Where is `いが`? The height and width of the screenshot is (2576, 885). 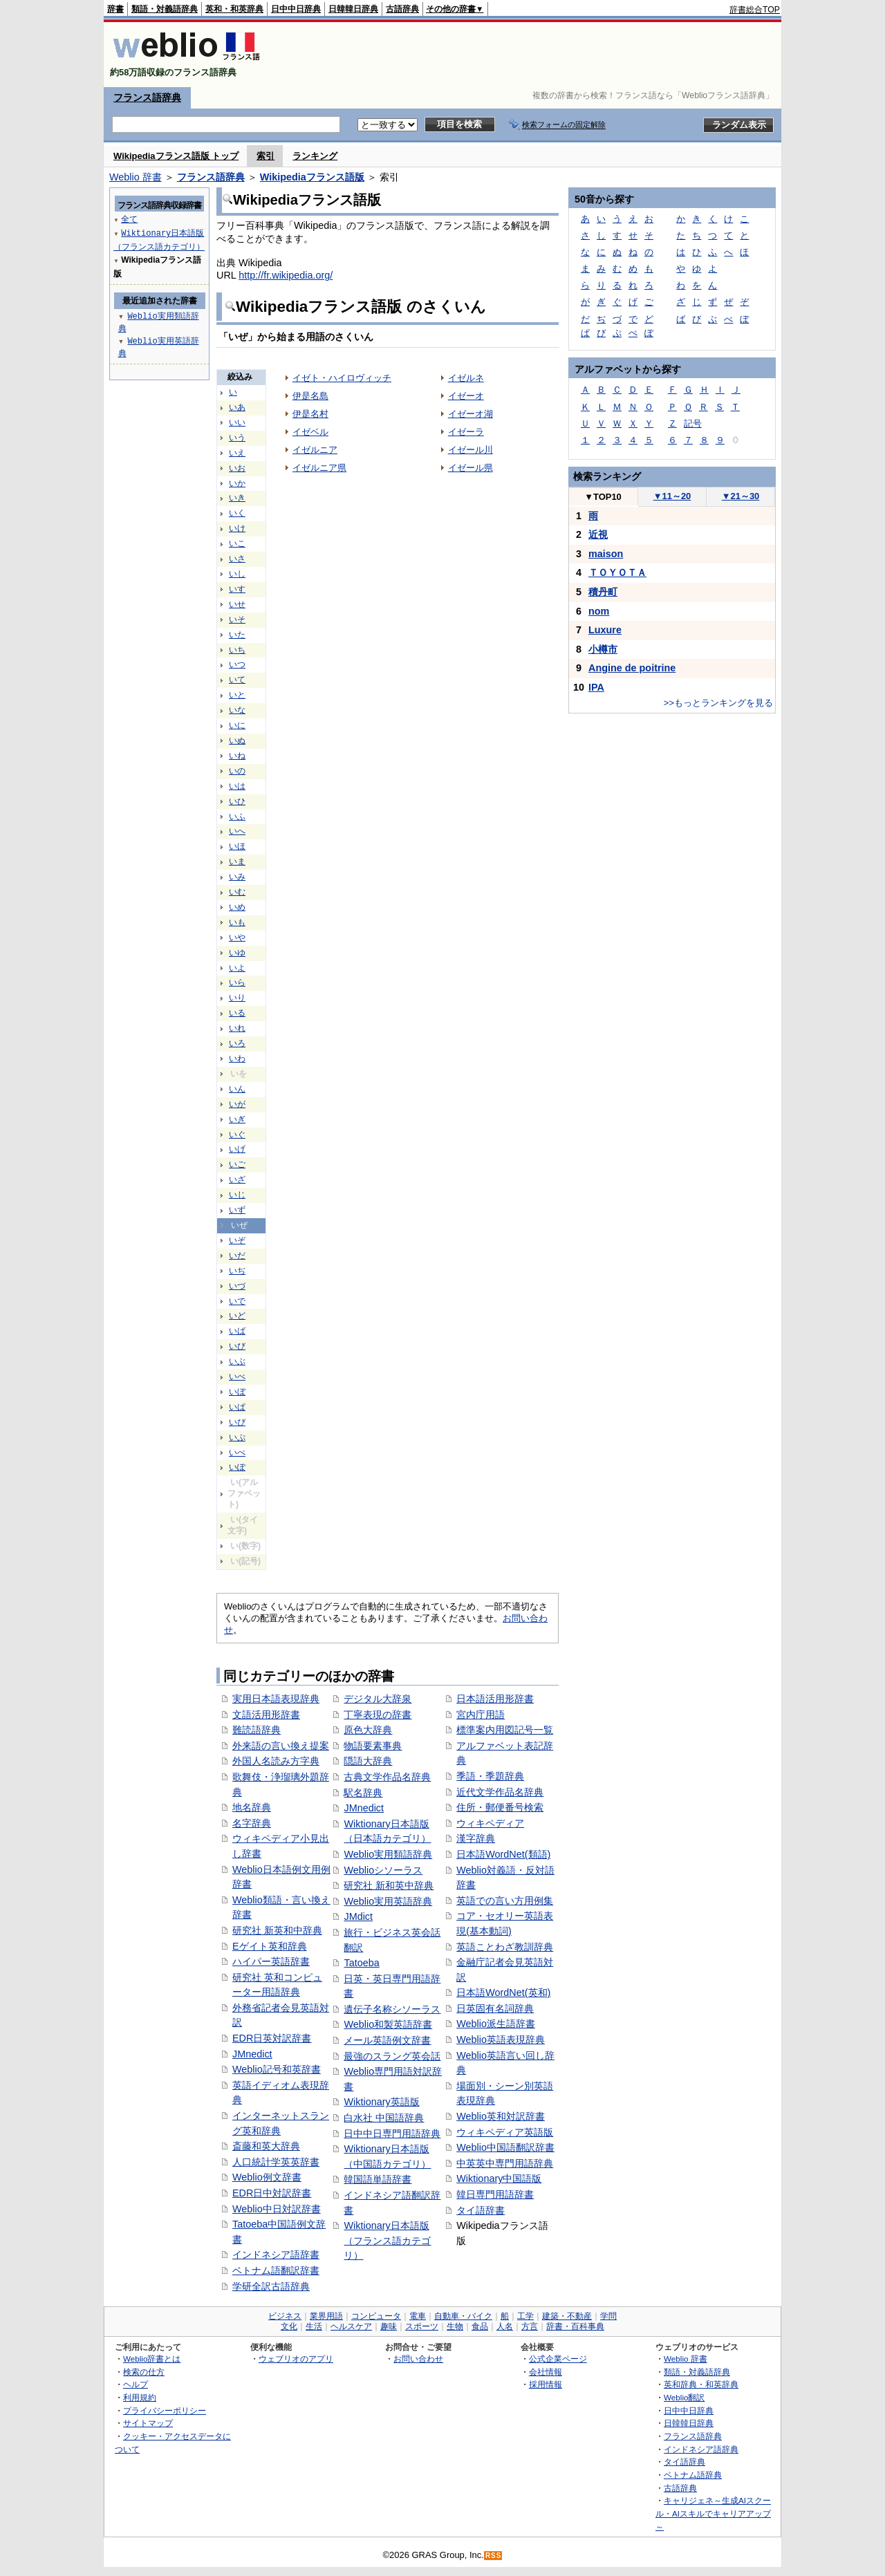 いが is located at coordinates (237, 1104).